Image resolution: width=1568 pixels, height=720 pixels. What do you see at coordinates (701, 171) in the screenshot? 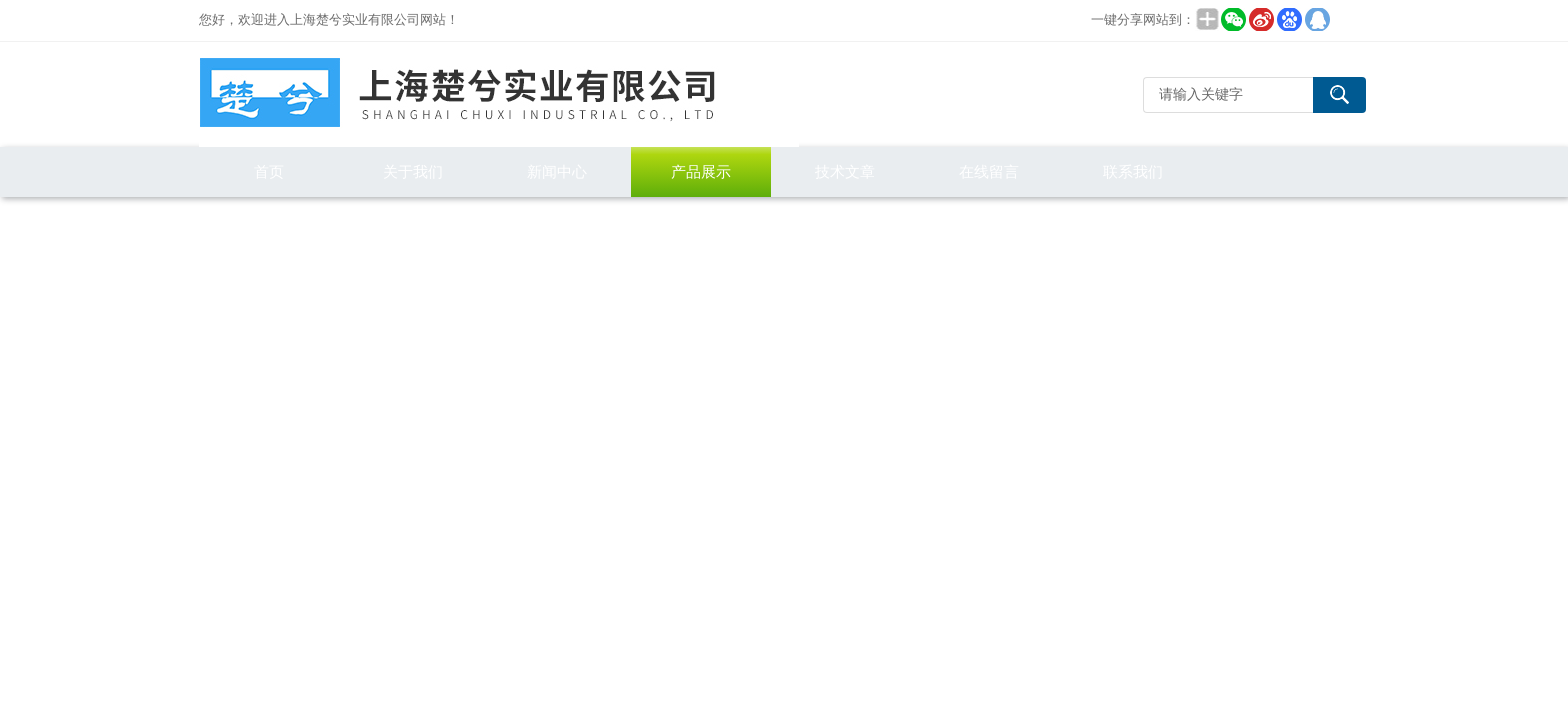
I see `产品展示` at bounding box center [701, 171].